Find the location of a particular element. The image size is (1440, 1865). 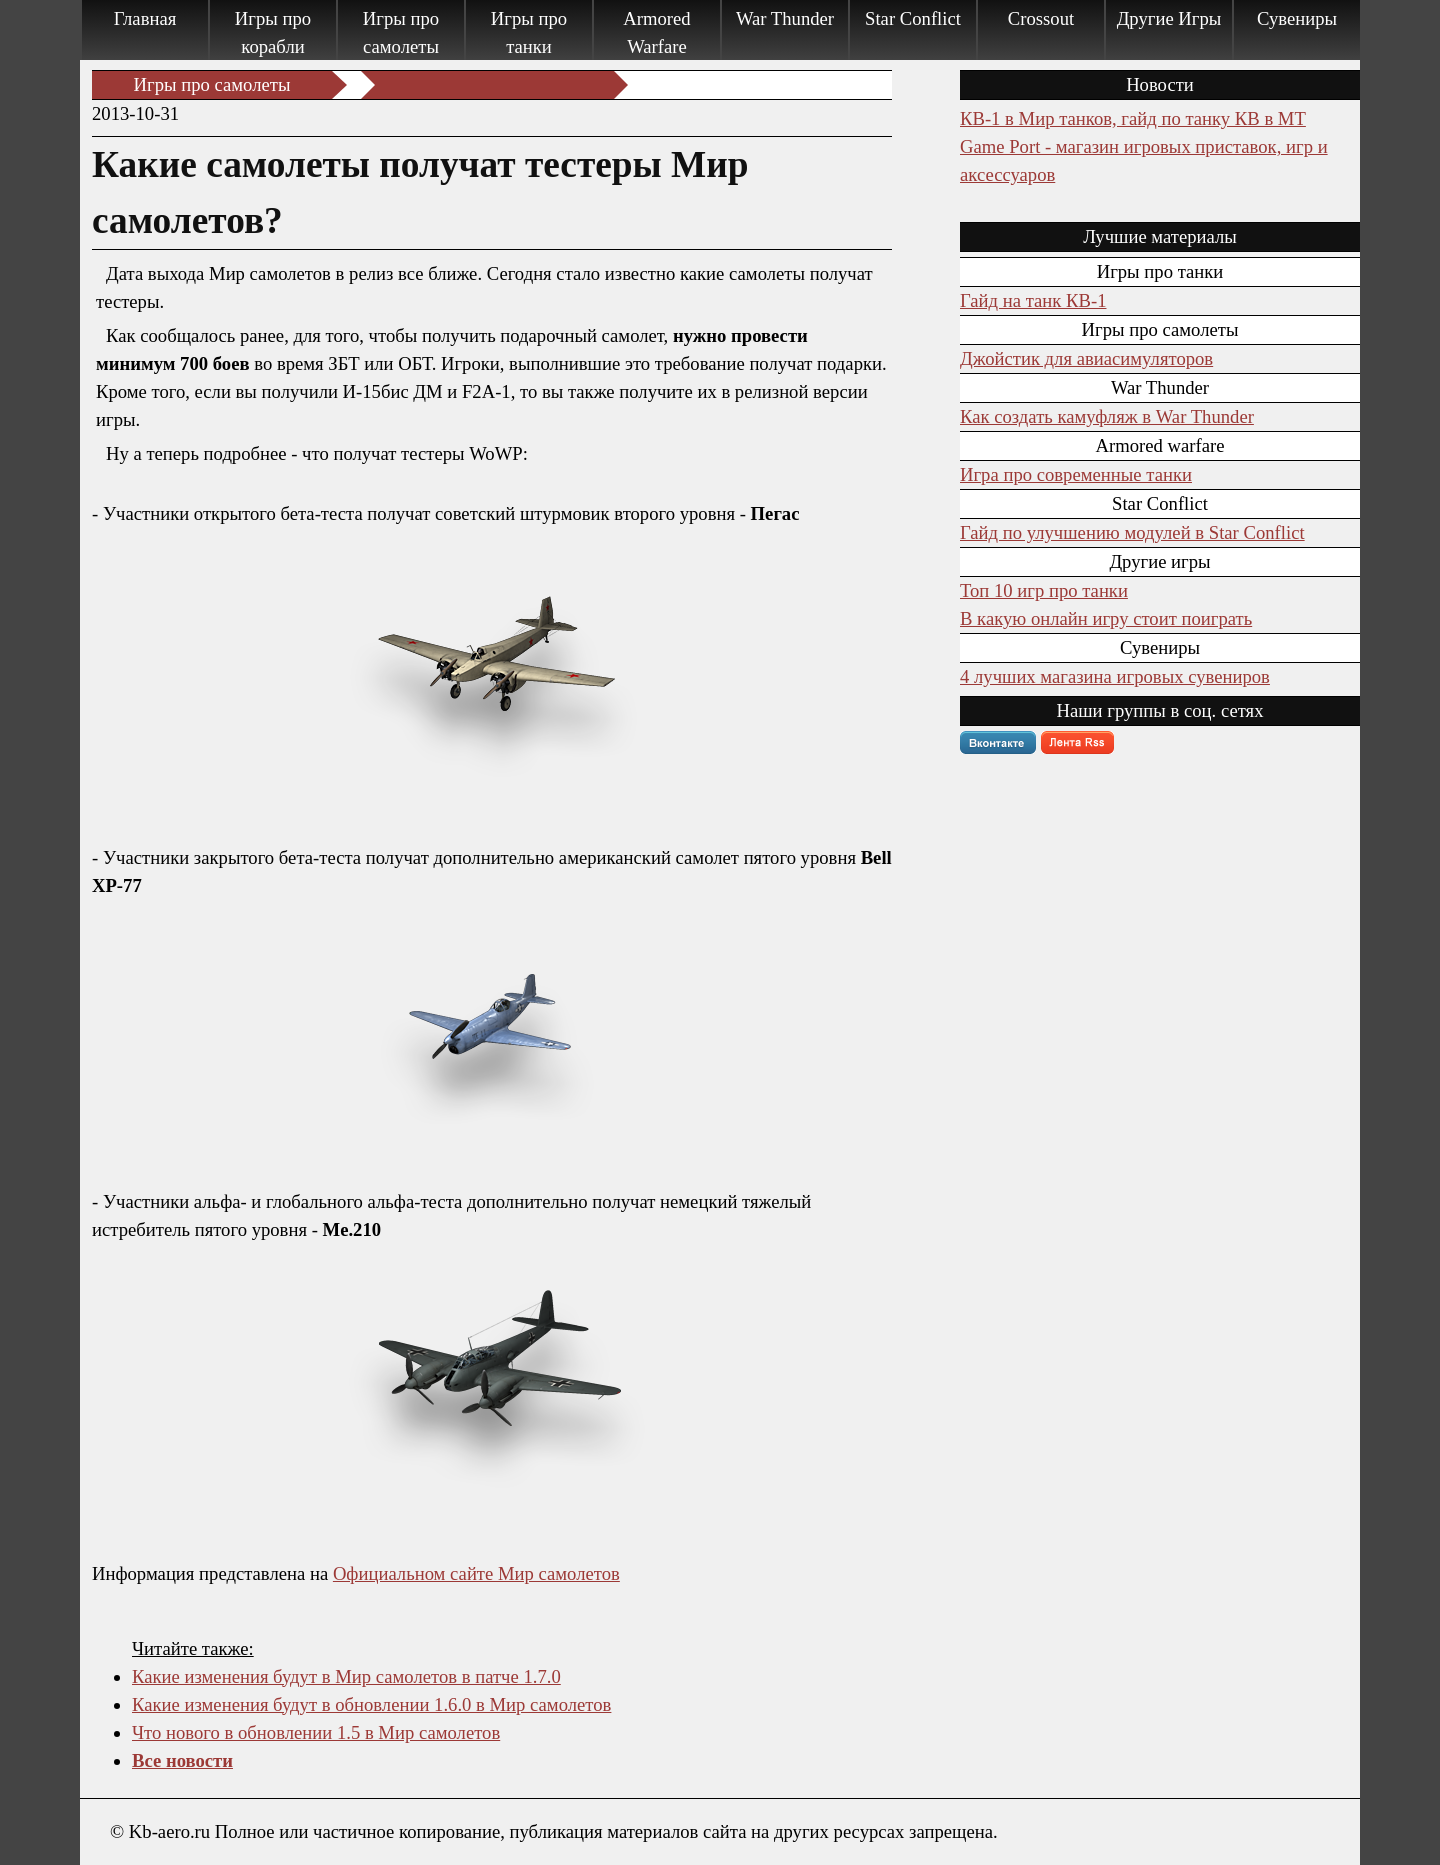

Игры про танки is located at coordinates (529, 32).